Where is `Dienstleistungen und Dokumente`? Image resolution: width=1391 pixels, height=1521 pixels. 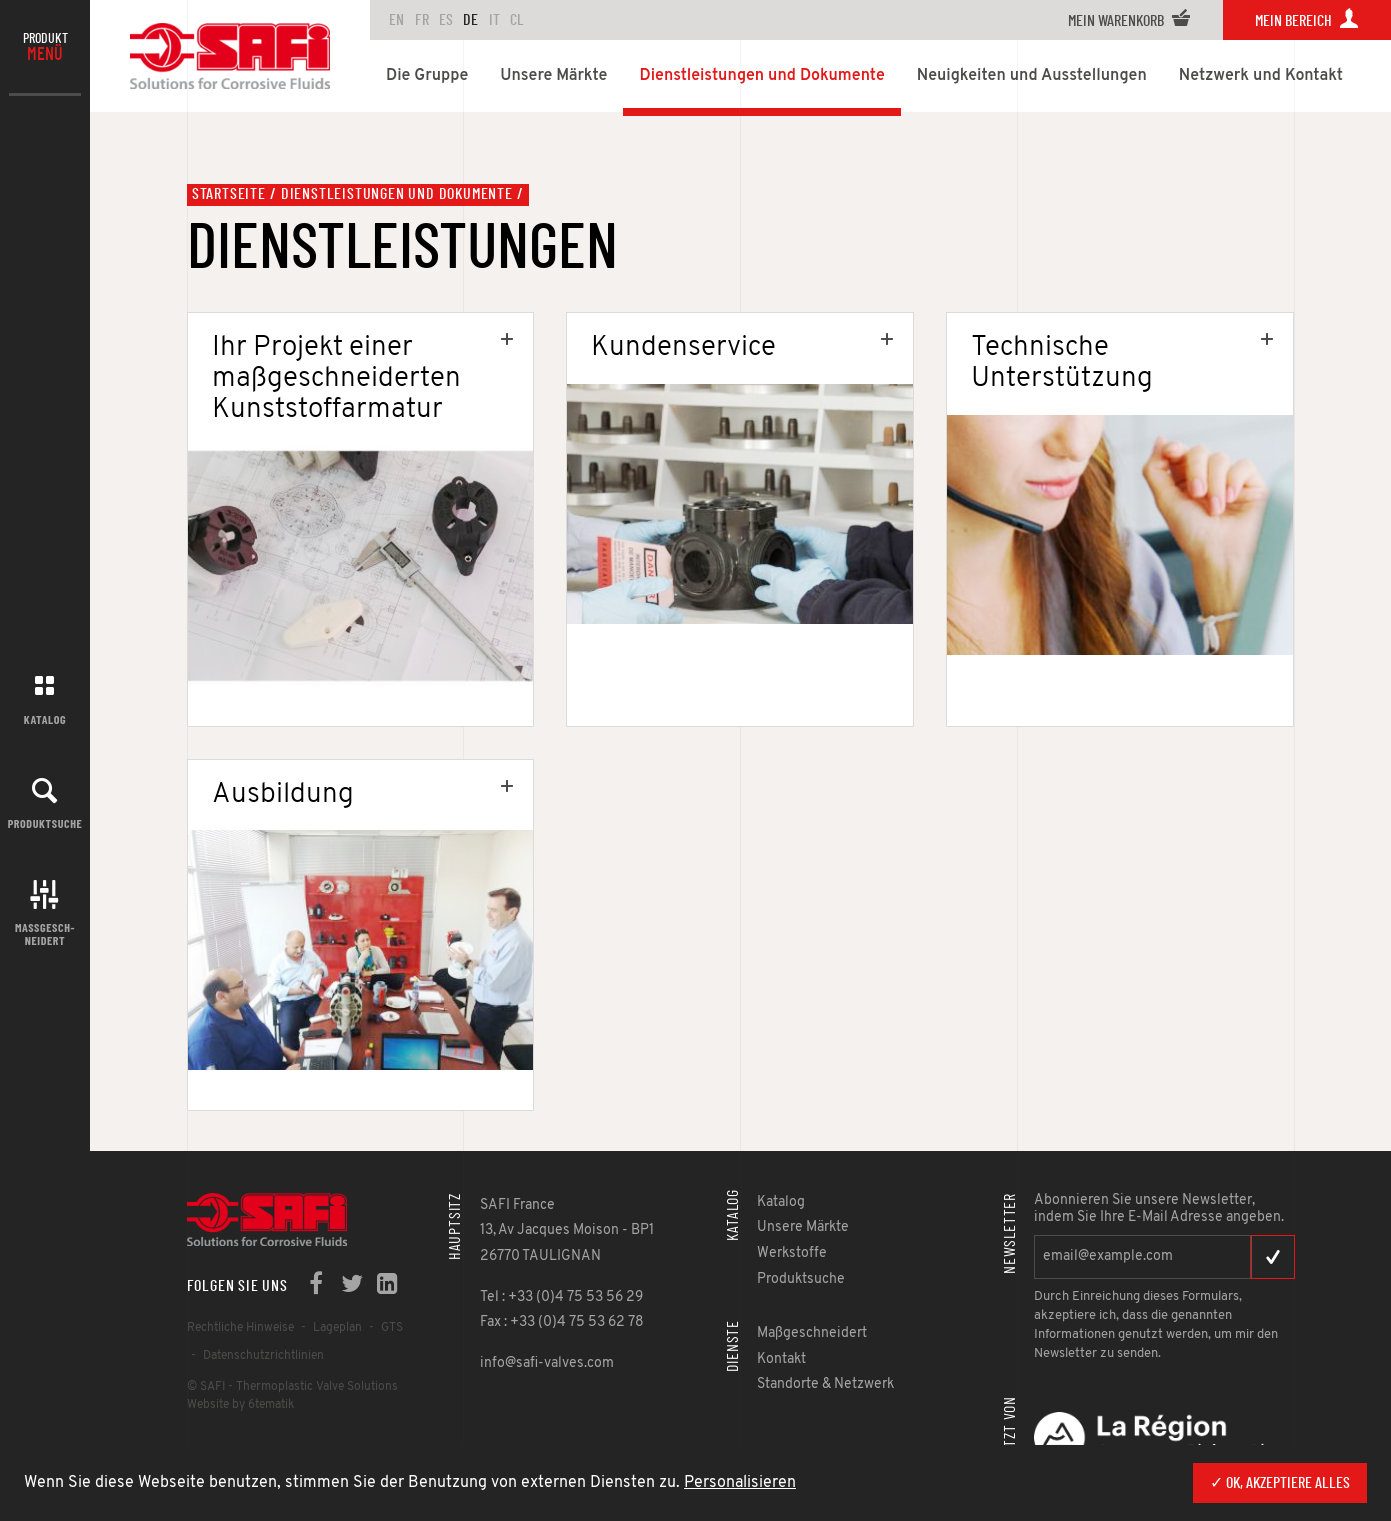
Dienstleistungen und Dokumente is located at coordinates (397, 194).